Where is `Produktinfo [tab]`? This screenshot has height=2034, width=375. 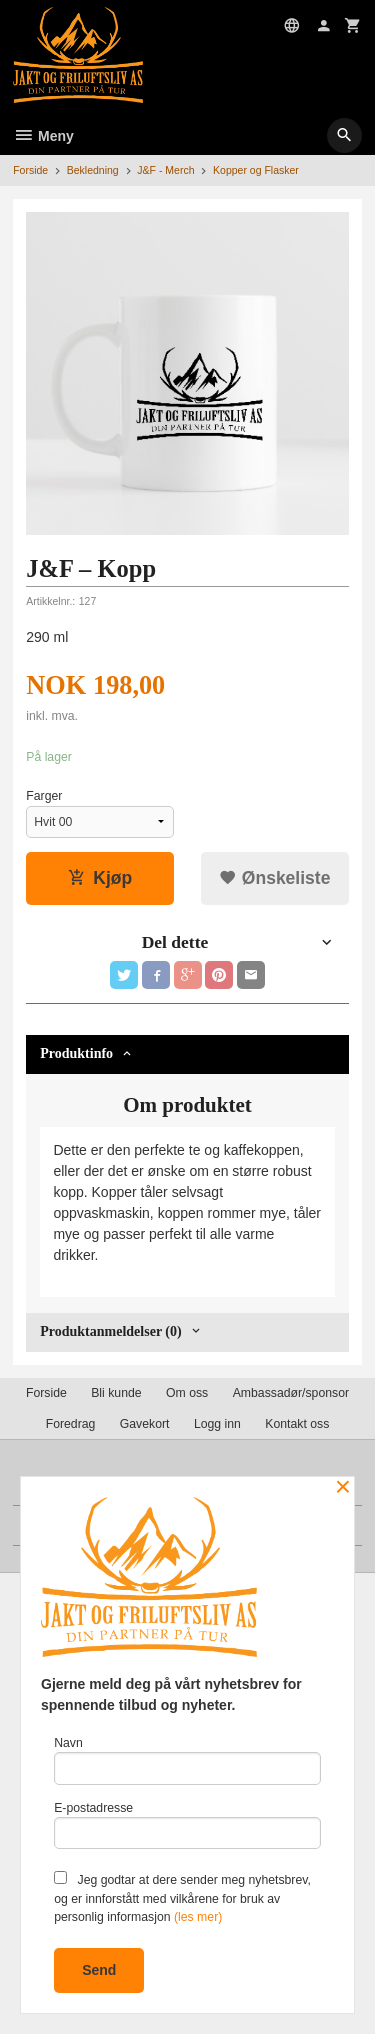 Produktinfo [tab] is located at coordinates (76, 1053).